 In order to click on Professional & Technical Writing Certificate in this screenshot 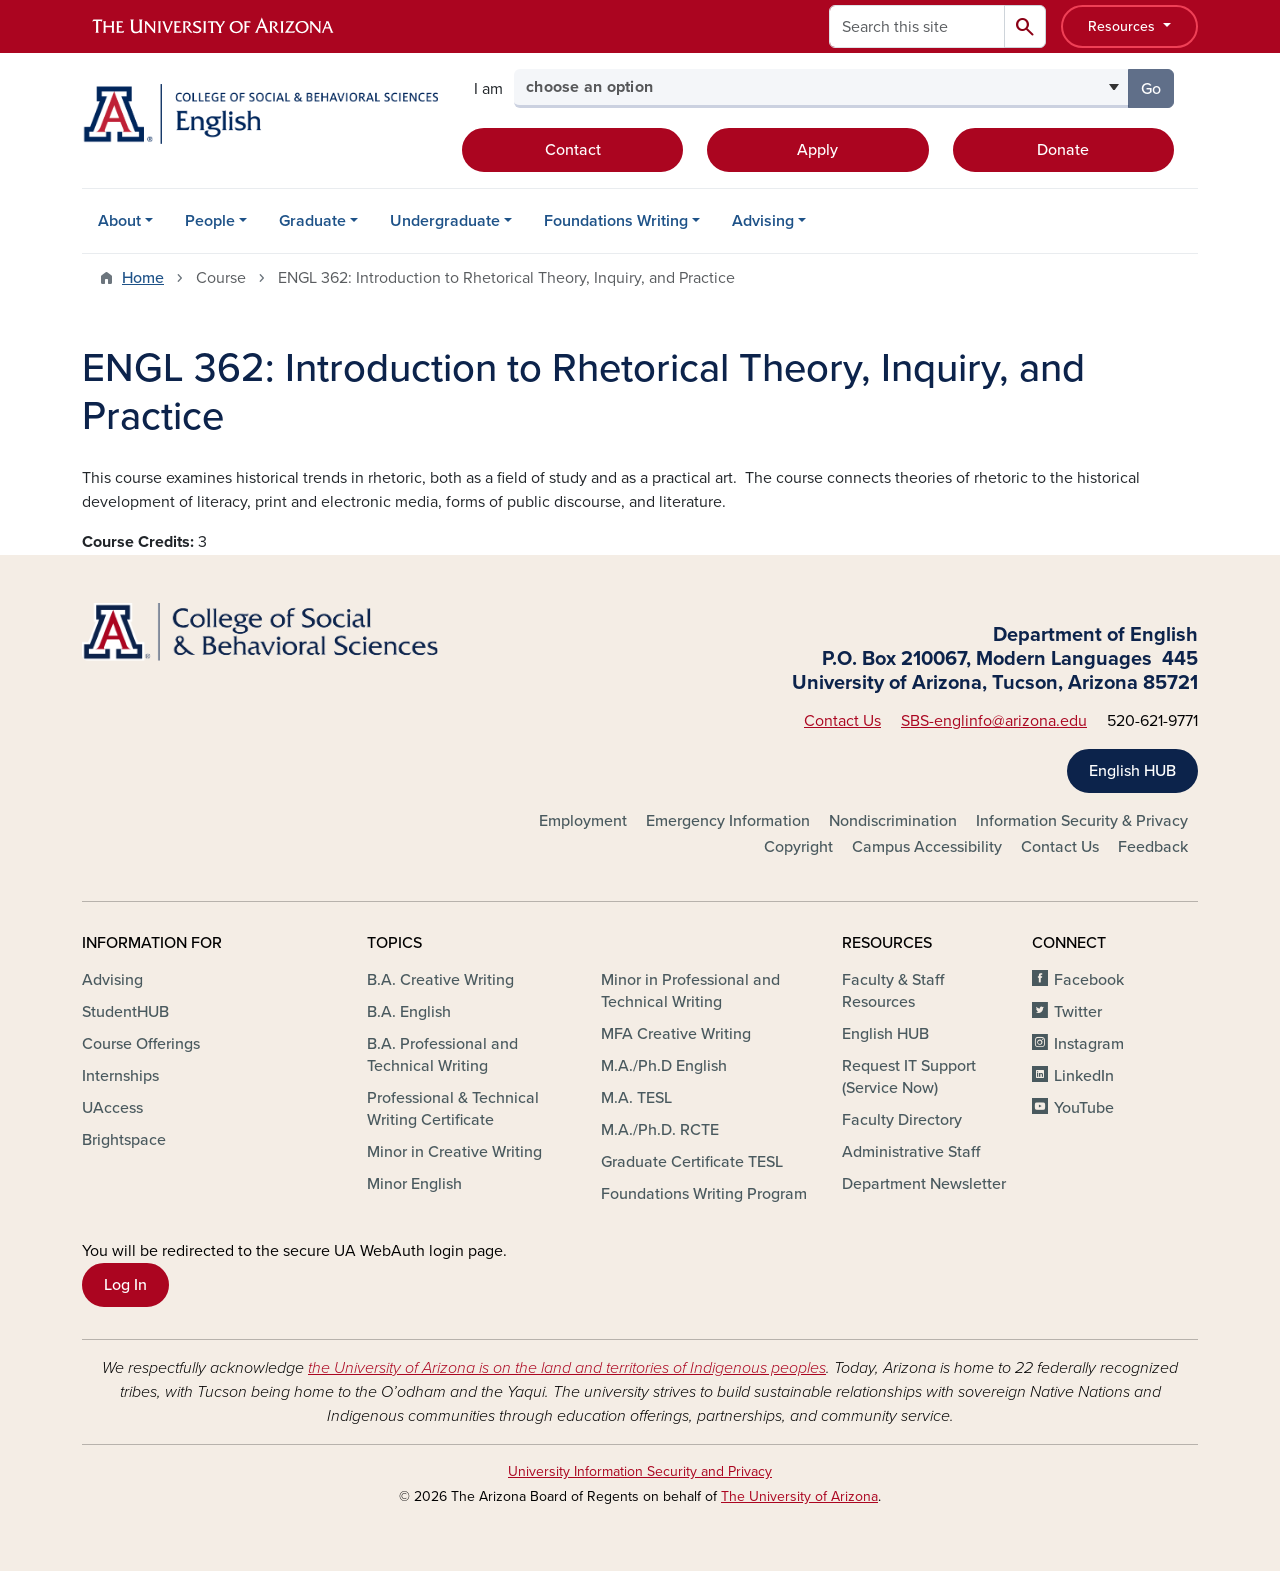, I will do `click(453, 1109)`.